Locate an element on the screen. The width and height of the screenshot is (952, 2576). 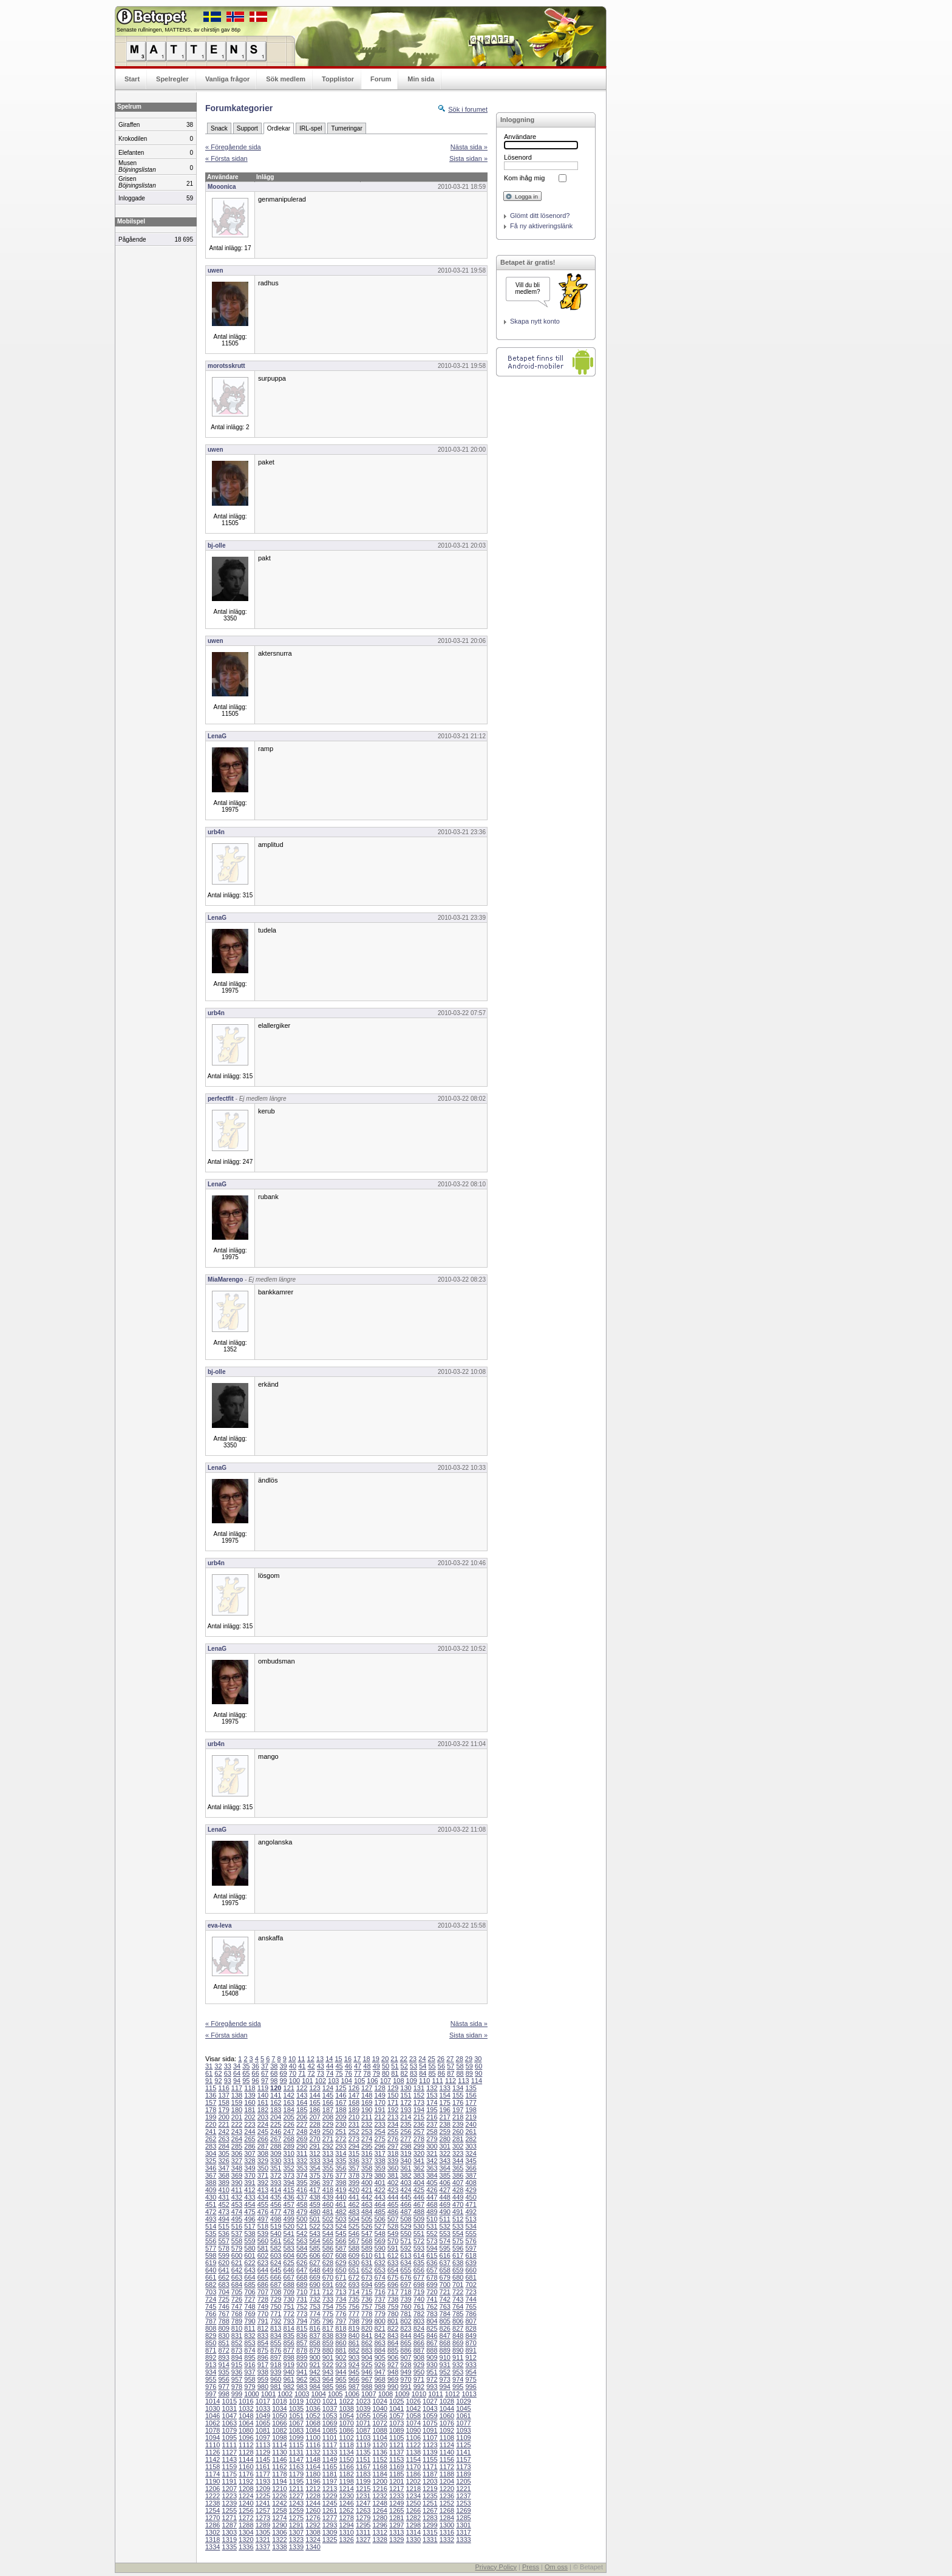
119 is located at coordinates (262, 2088).